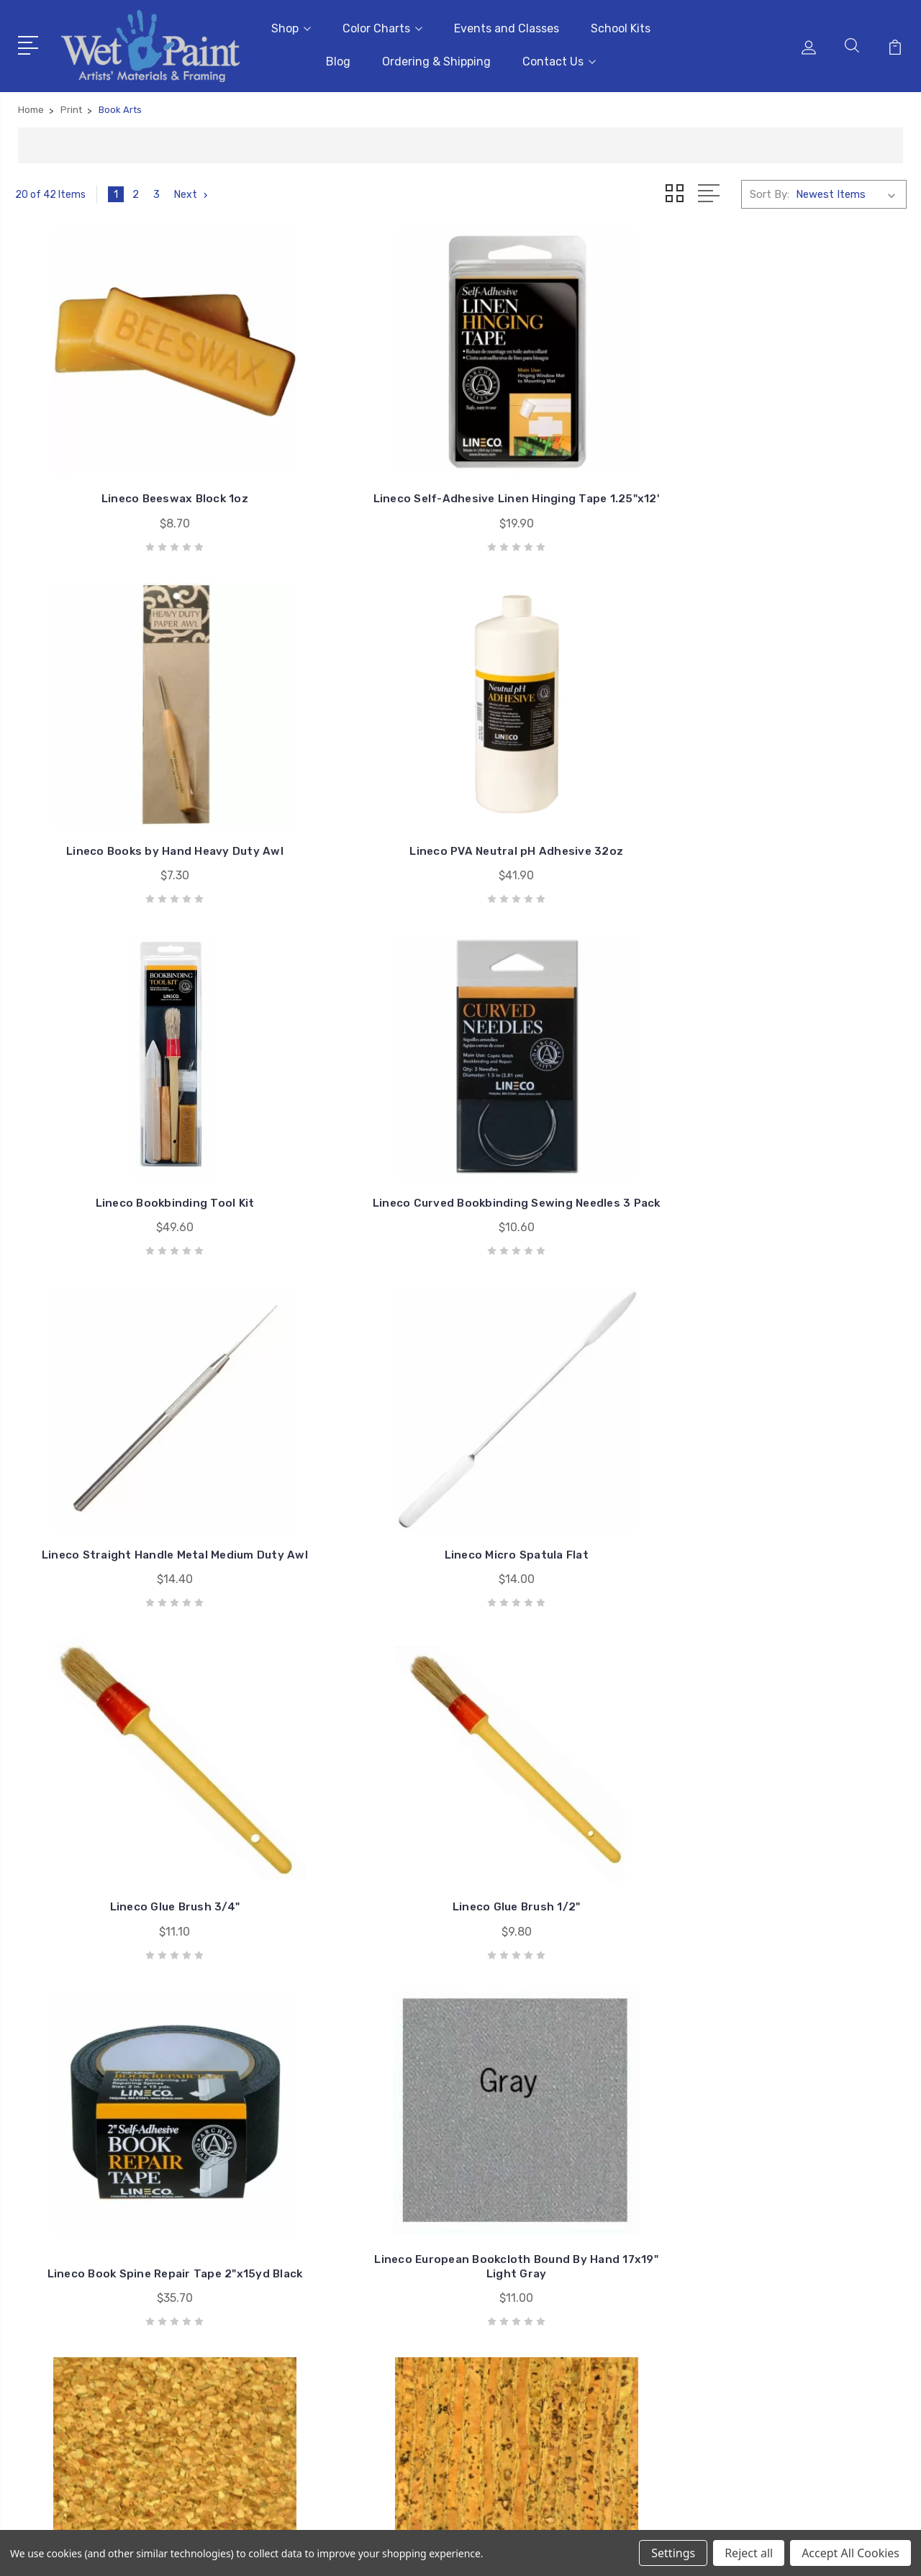 The image size is (921, 2576). I want to click on Belagio Natural Cork Fabric 18X15 #97, so click(118, 1467).